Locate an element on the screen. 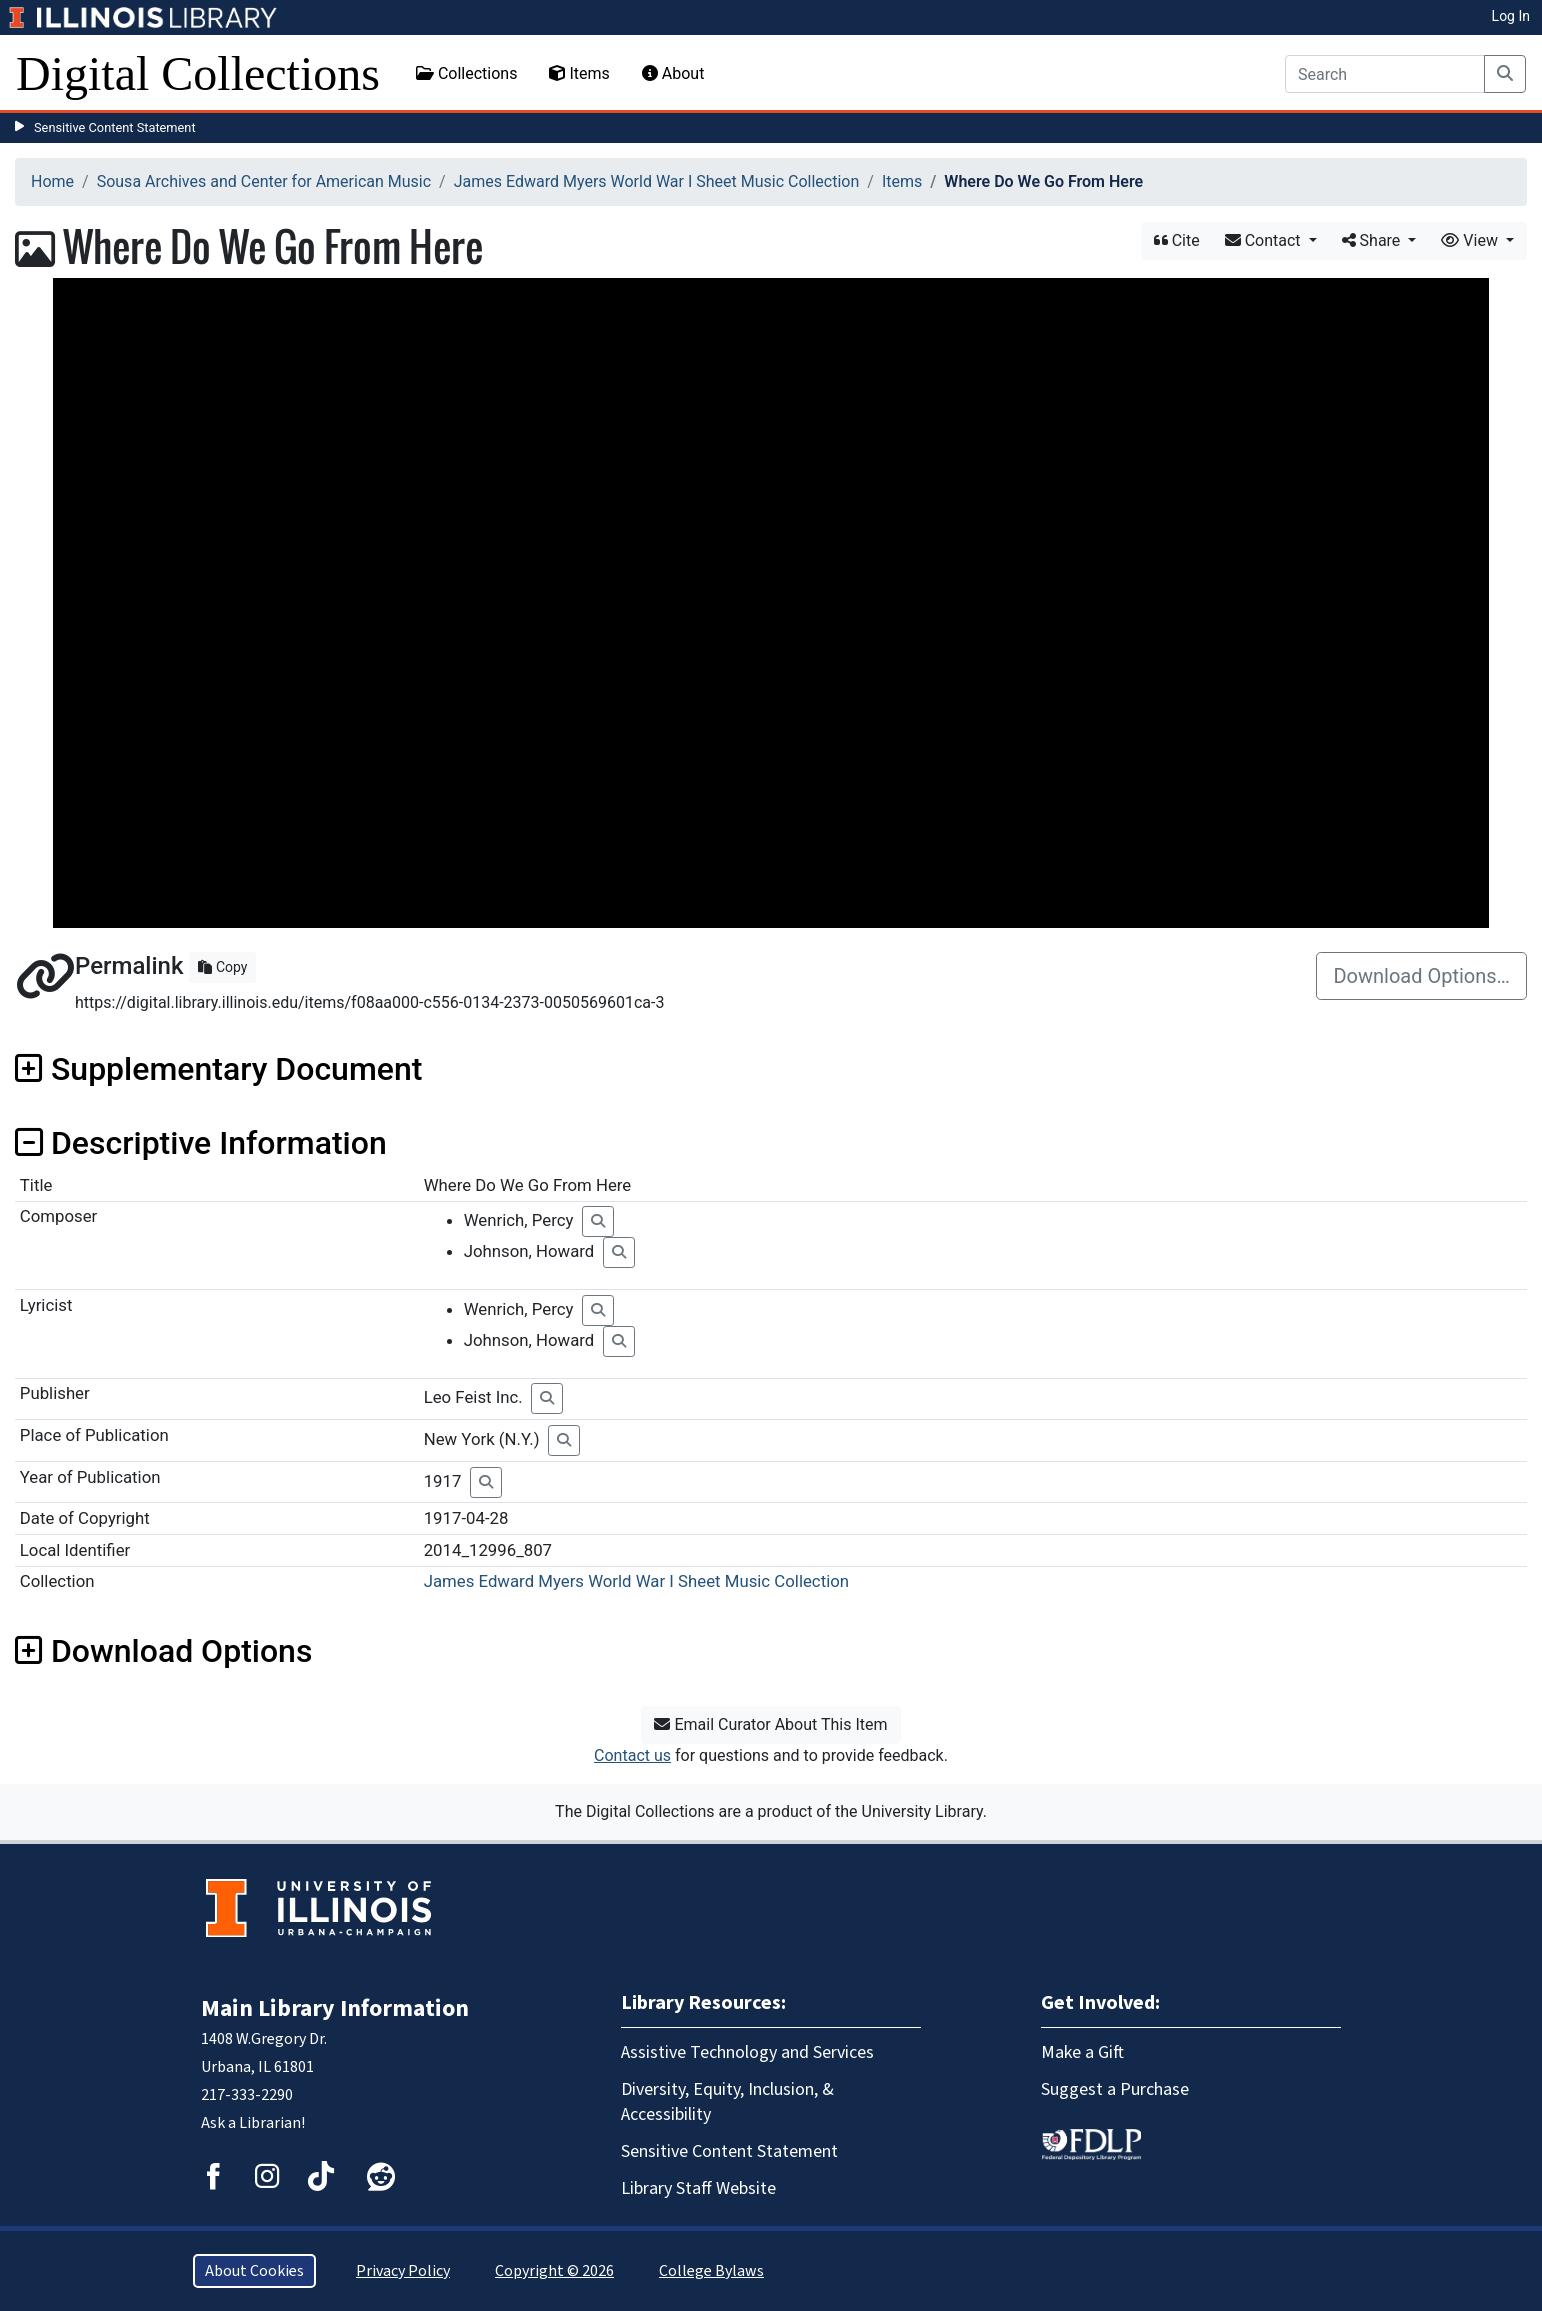 The width and height of the screenshot is (1542, 2311). View is located at coordinates (1471, 240).